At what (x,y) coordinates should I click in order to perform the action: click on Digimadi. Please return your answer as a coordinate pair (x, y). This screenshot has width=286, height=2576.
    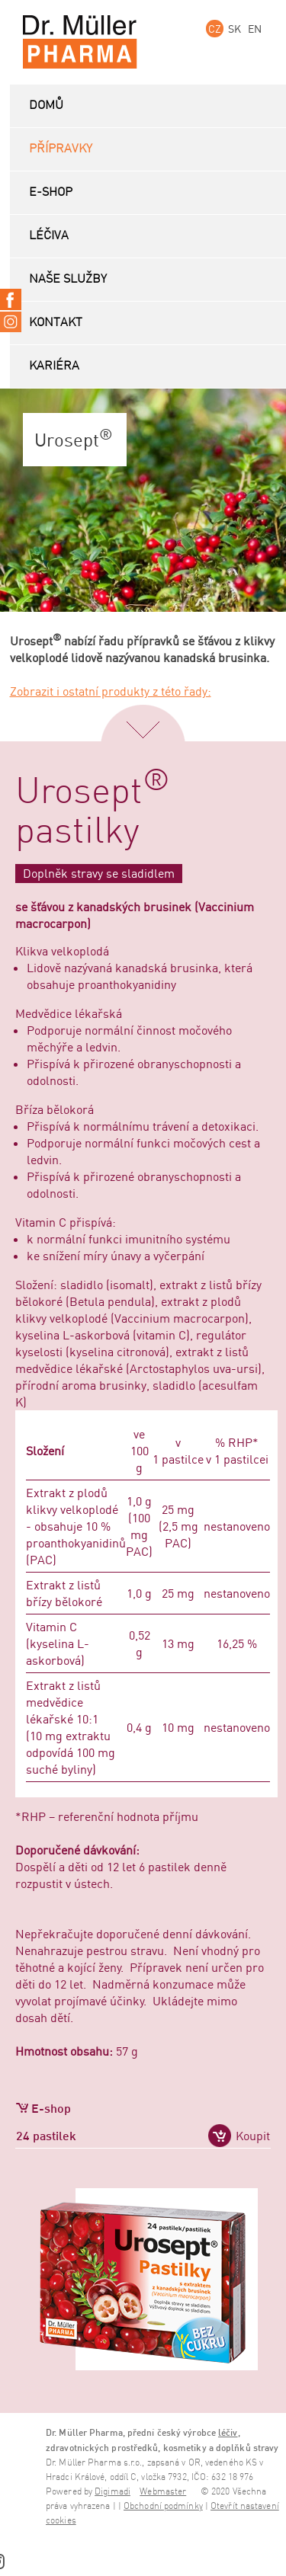
    Looking at the image, I should click on (112, 2492).